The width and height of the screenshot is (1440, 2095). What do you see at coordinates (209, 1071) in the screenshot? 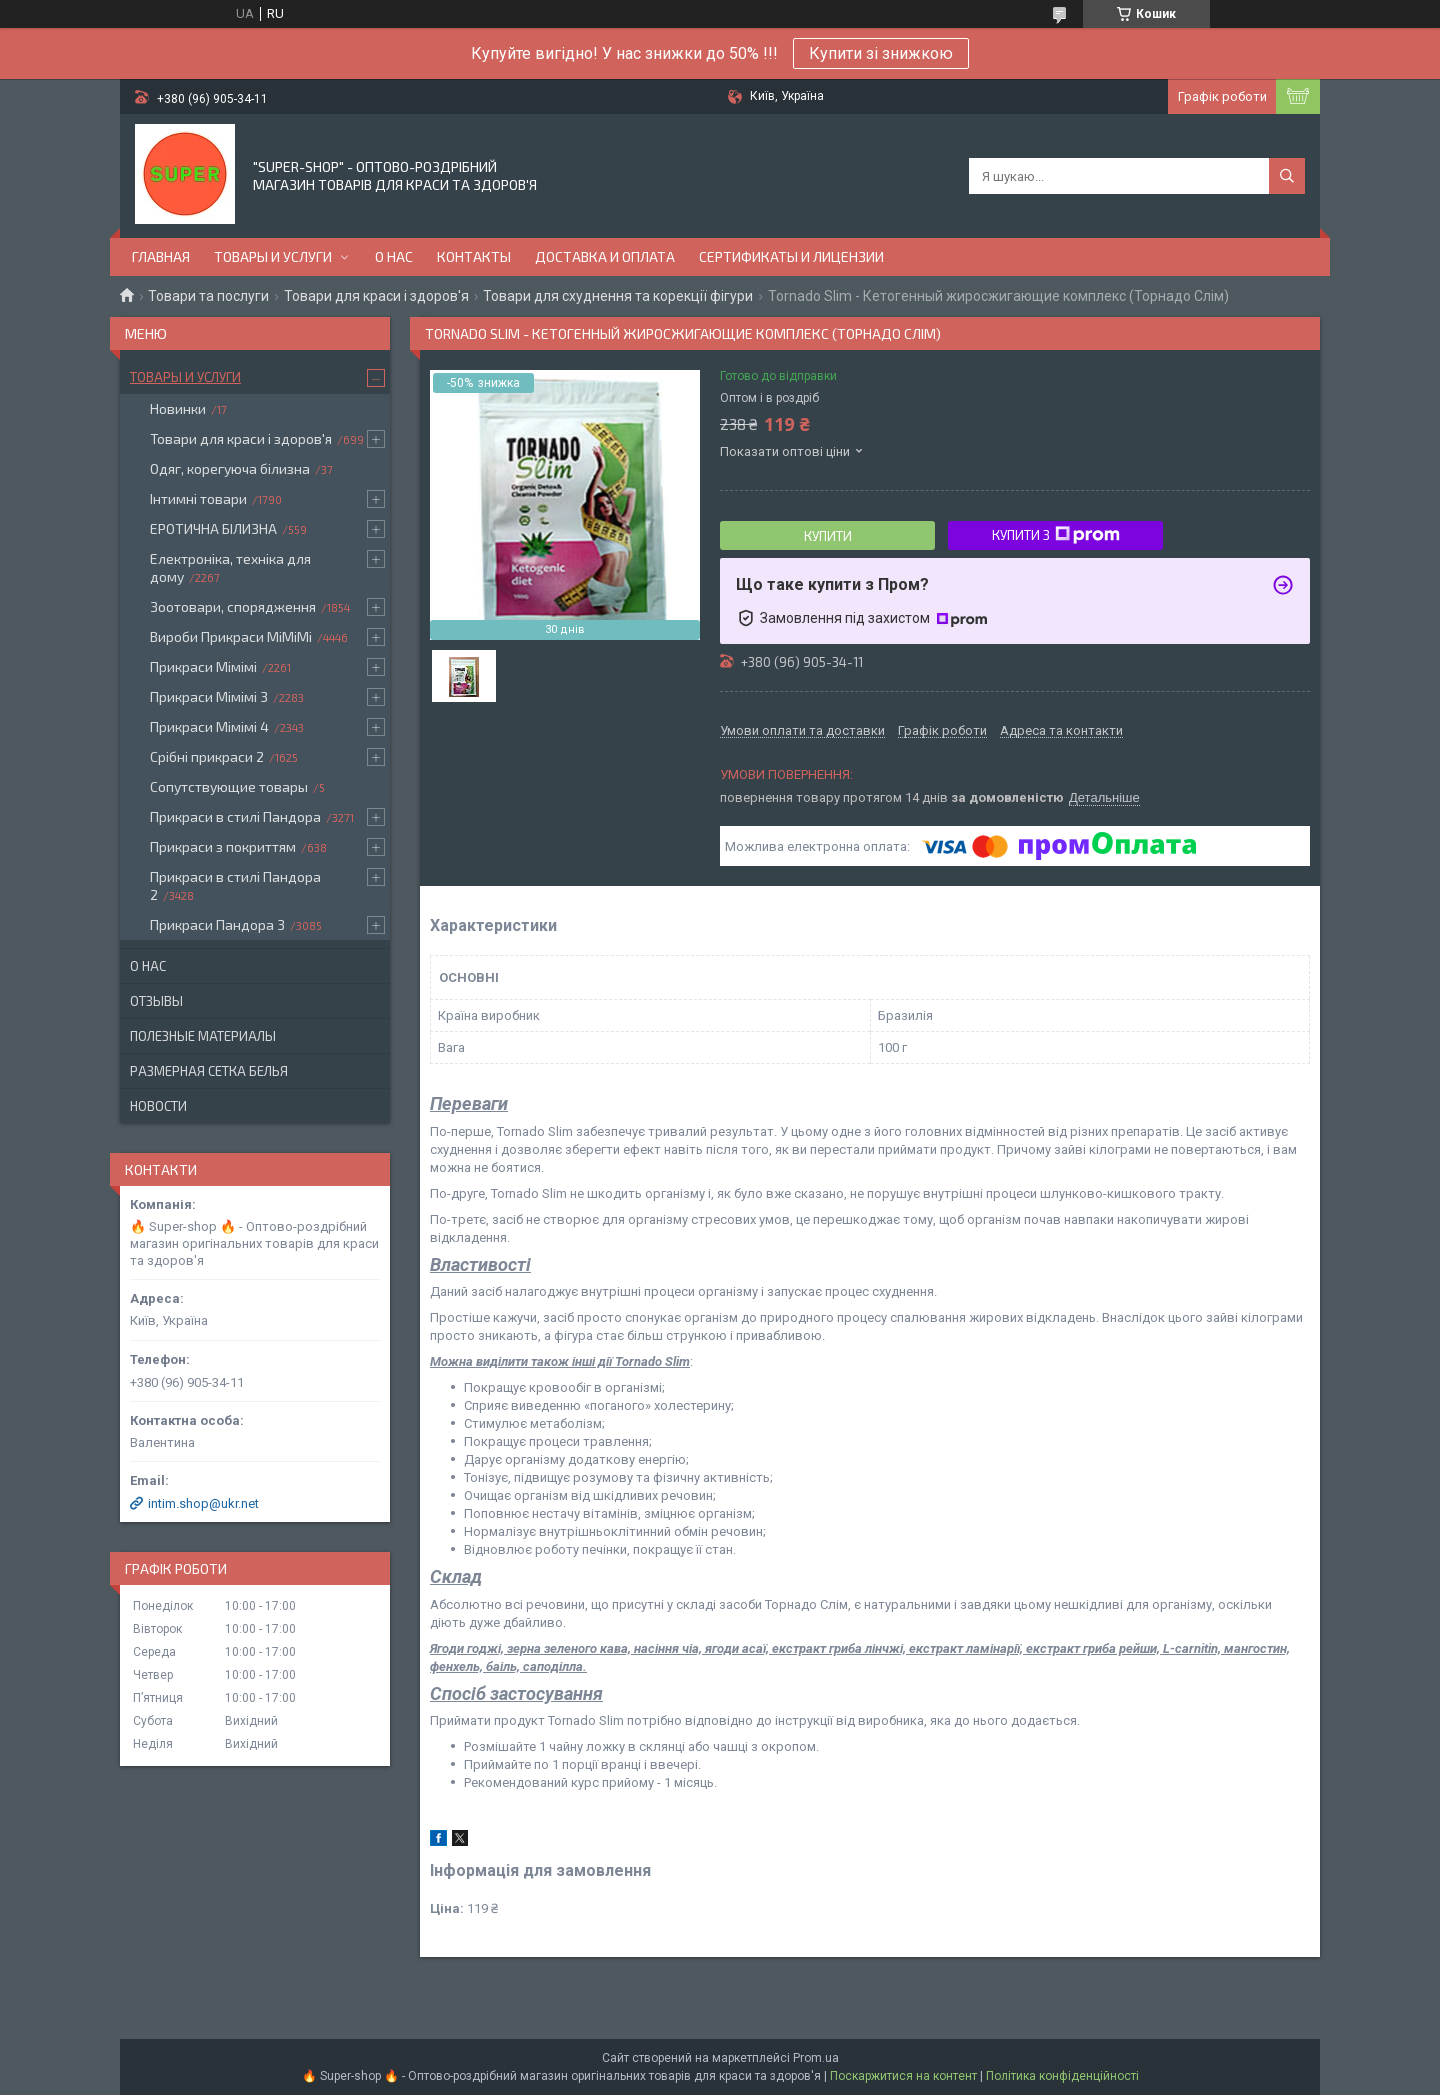
I see `Размерная сетка белья` at bounding box center [209, 1071].